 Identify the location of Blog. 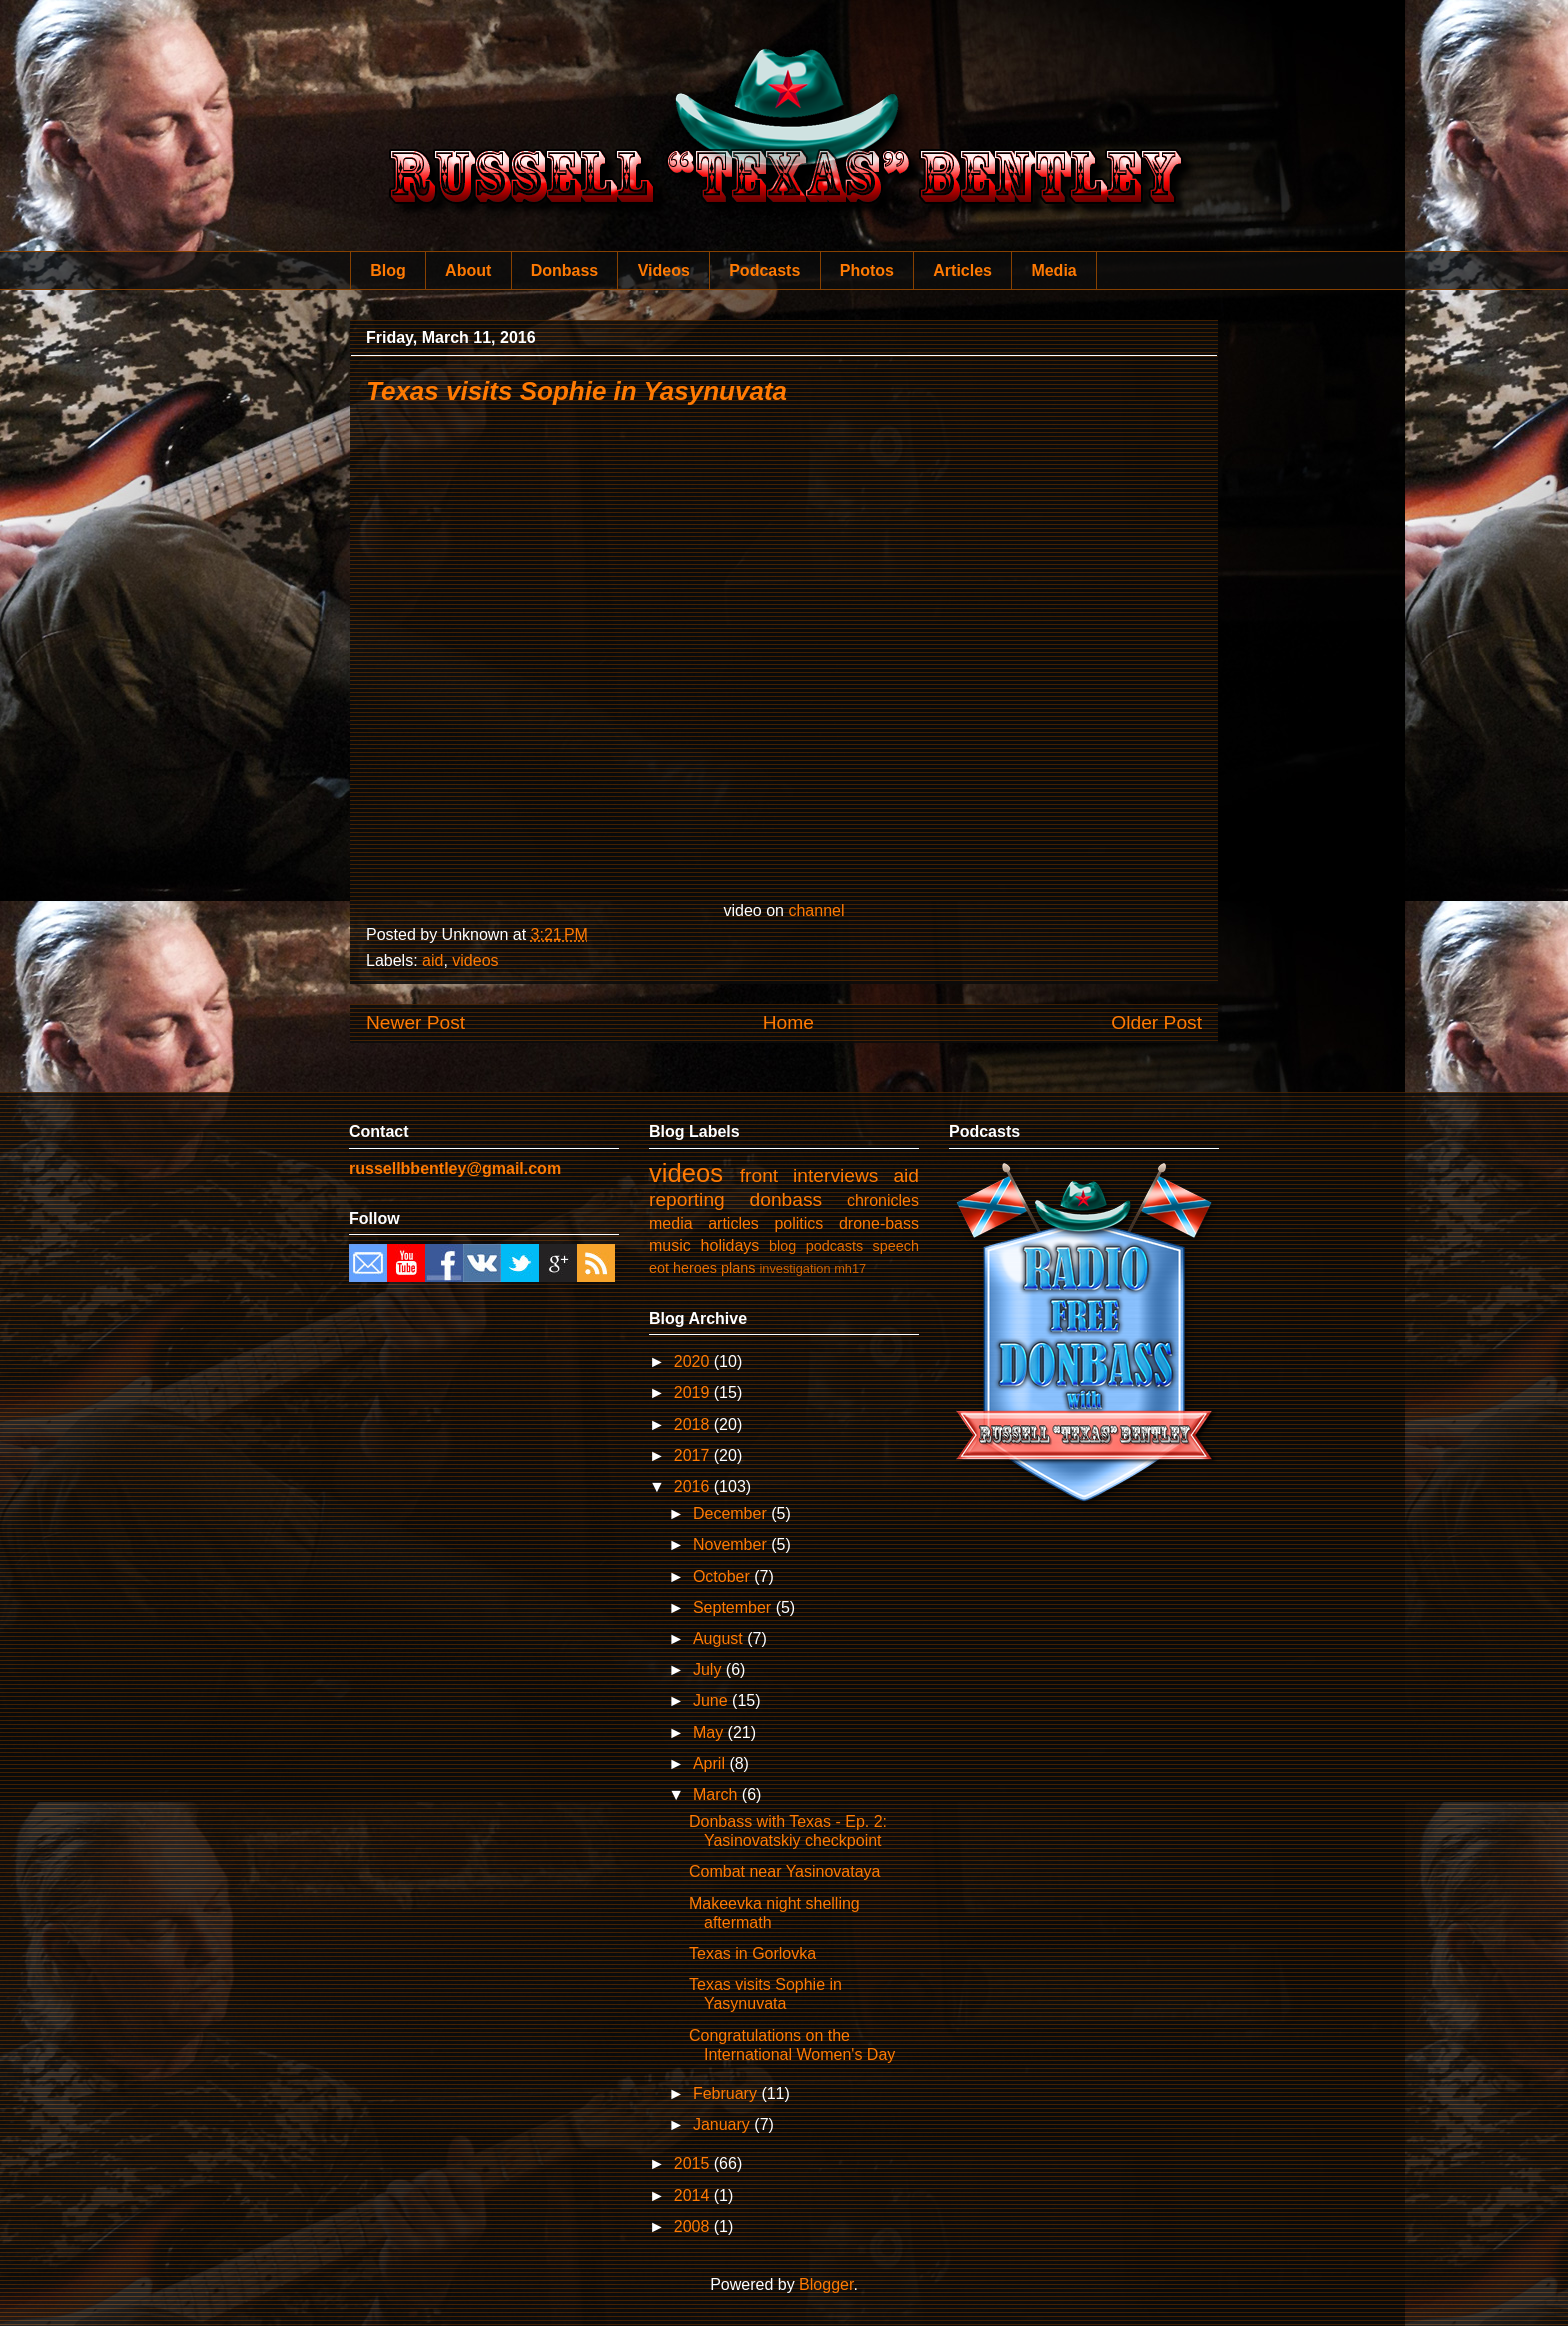
(388, 270).